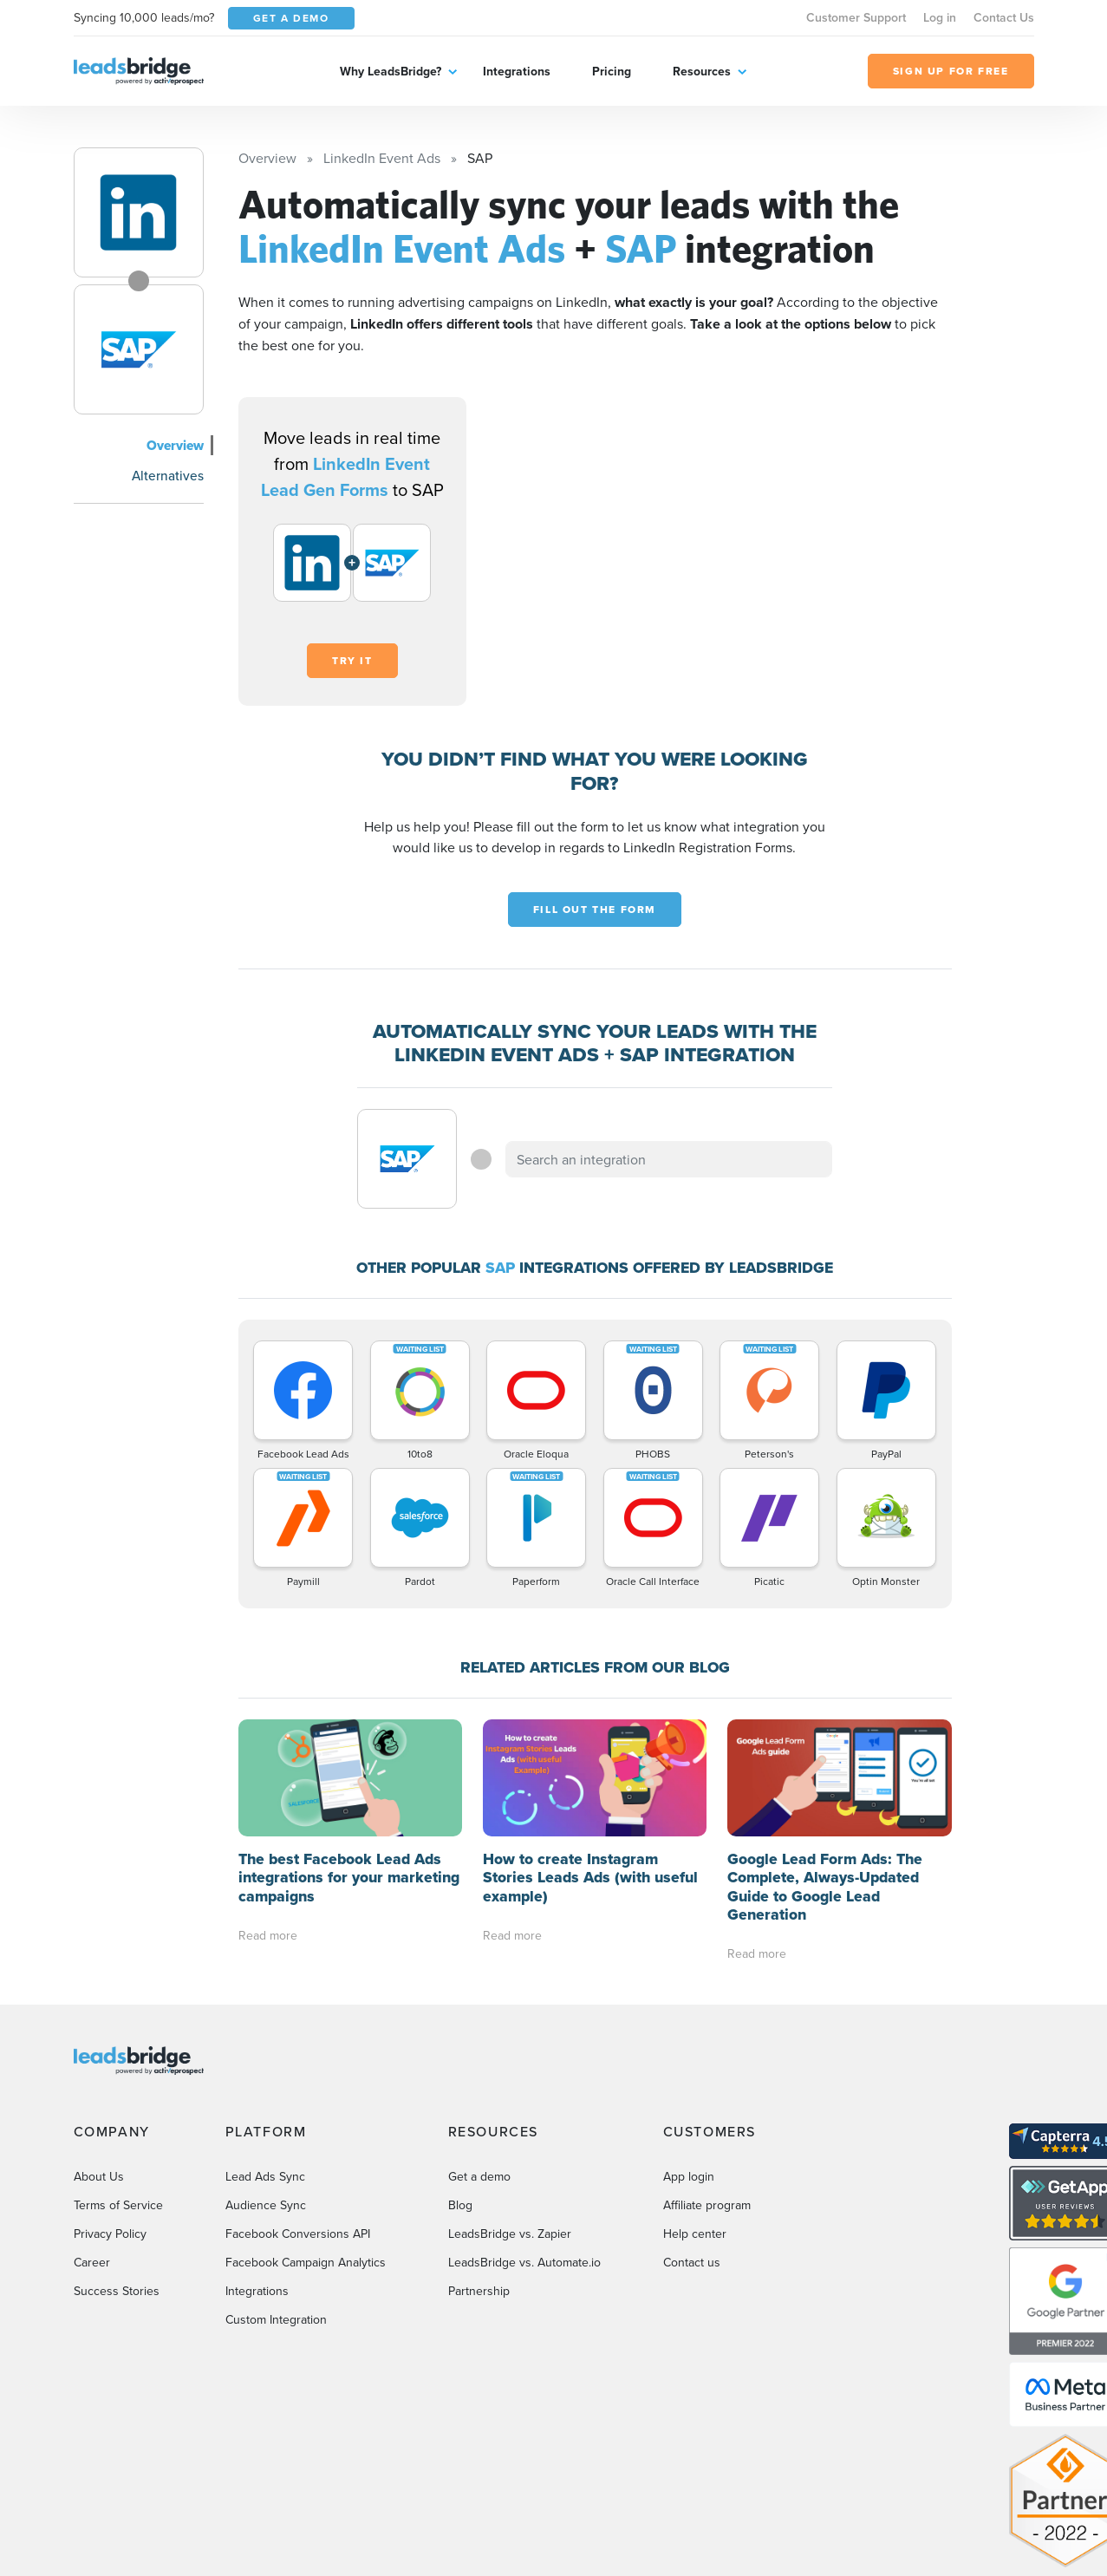 The width and height of the screenshot is (1107, 2576). What do you see at coordinates (688, 2176) in the screenshot?
I see `App login` at bounding box center [688, 2176].